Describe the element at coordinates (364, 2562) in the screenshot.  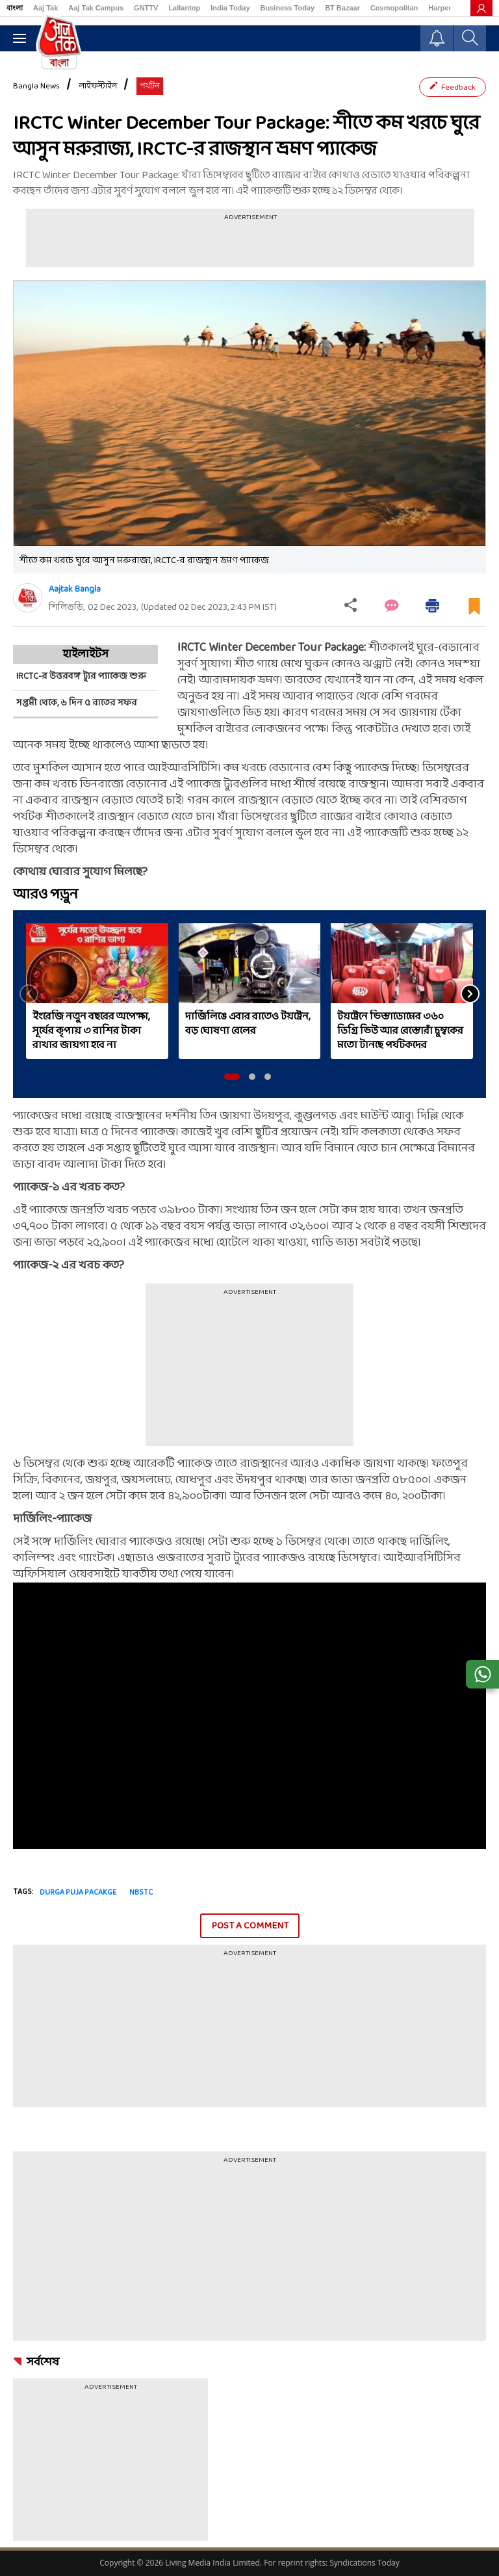
I see `Syndications Today` at that location.